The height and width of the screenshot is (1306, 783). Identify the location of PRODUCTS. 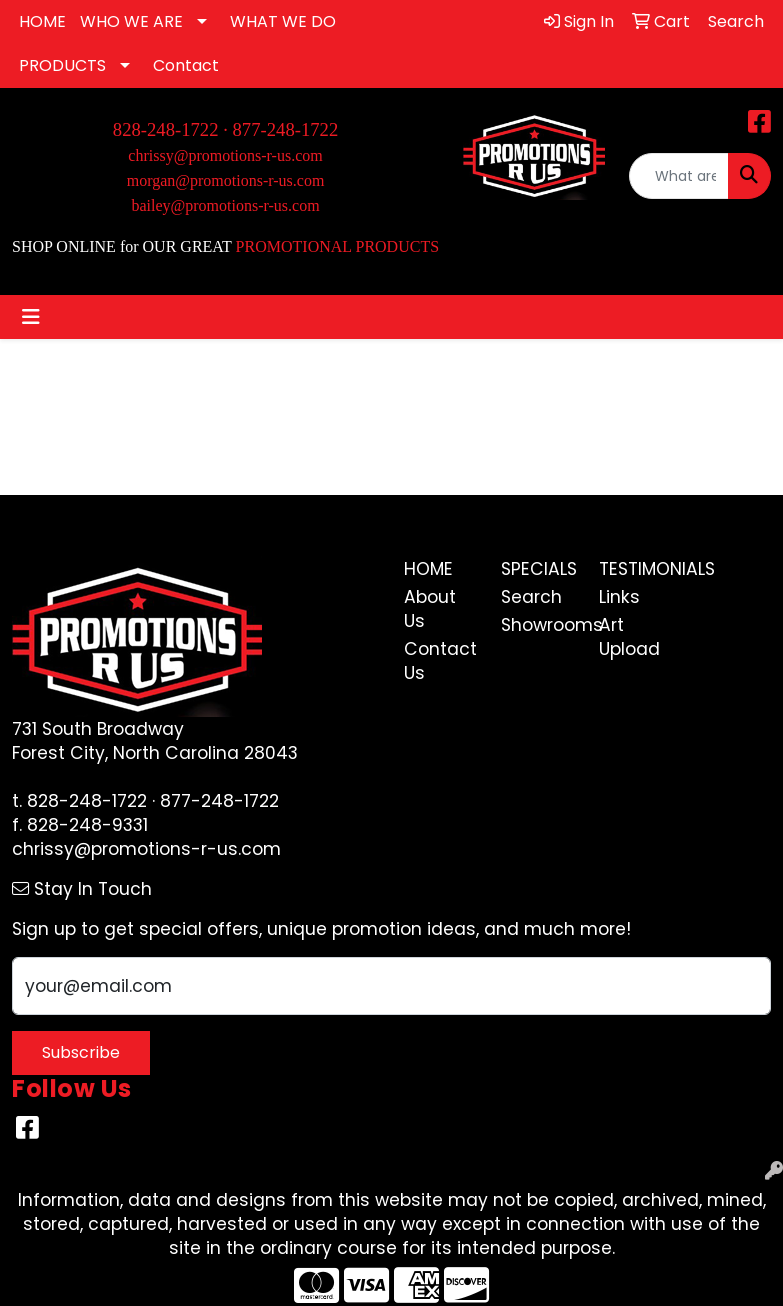
(62, 65).